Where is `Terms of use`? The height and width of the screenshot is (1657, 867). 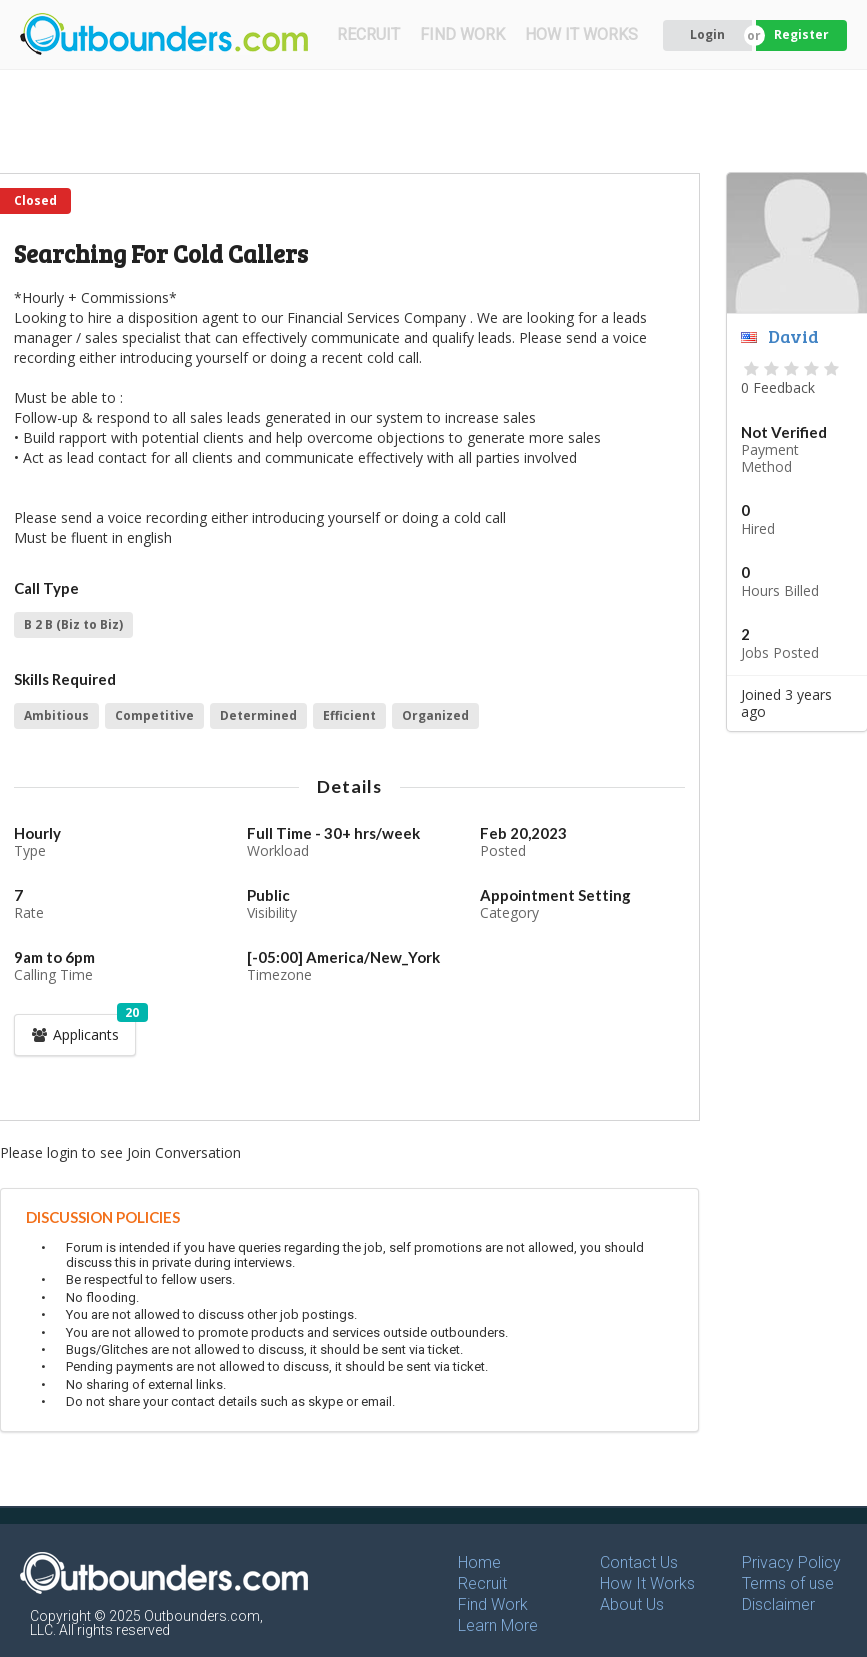
Terms of use is located at coordinates (788, 1583).